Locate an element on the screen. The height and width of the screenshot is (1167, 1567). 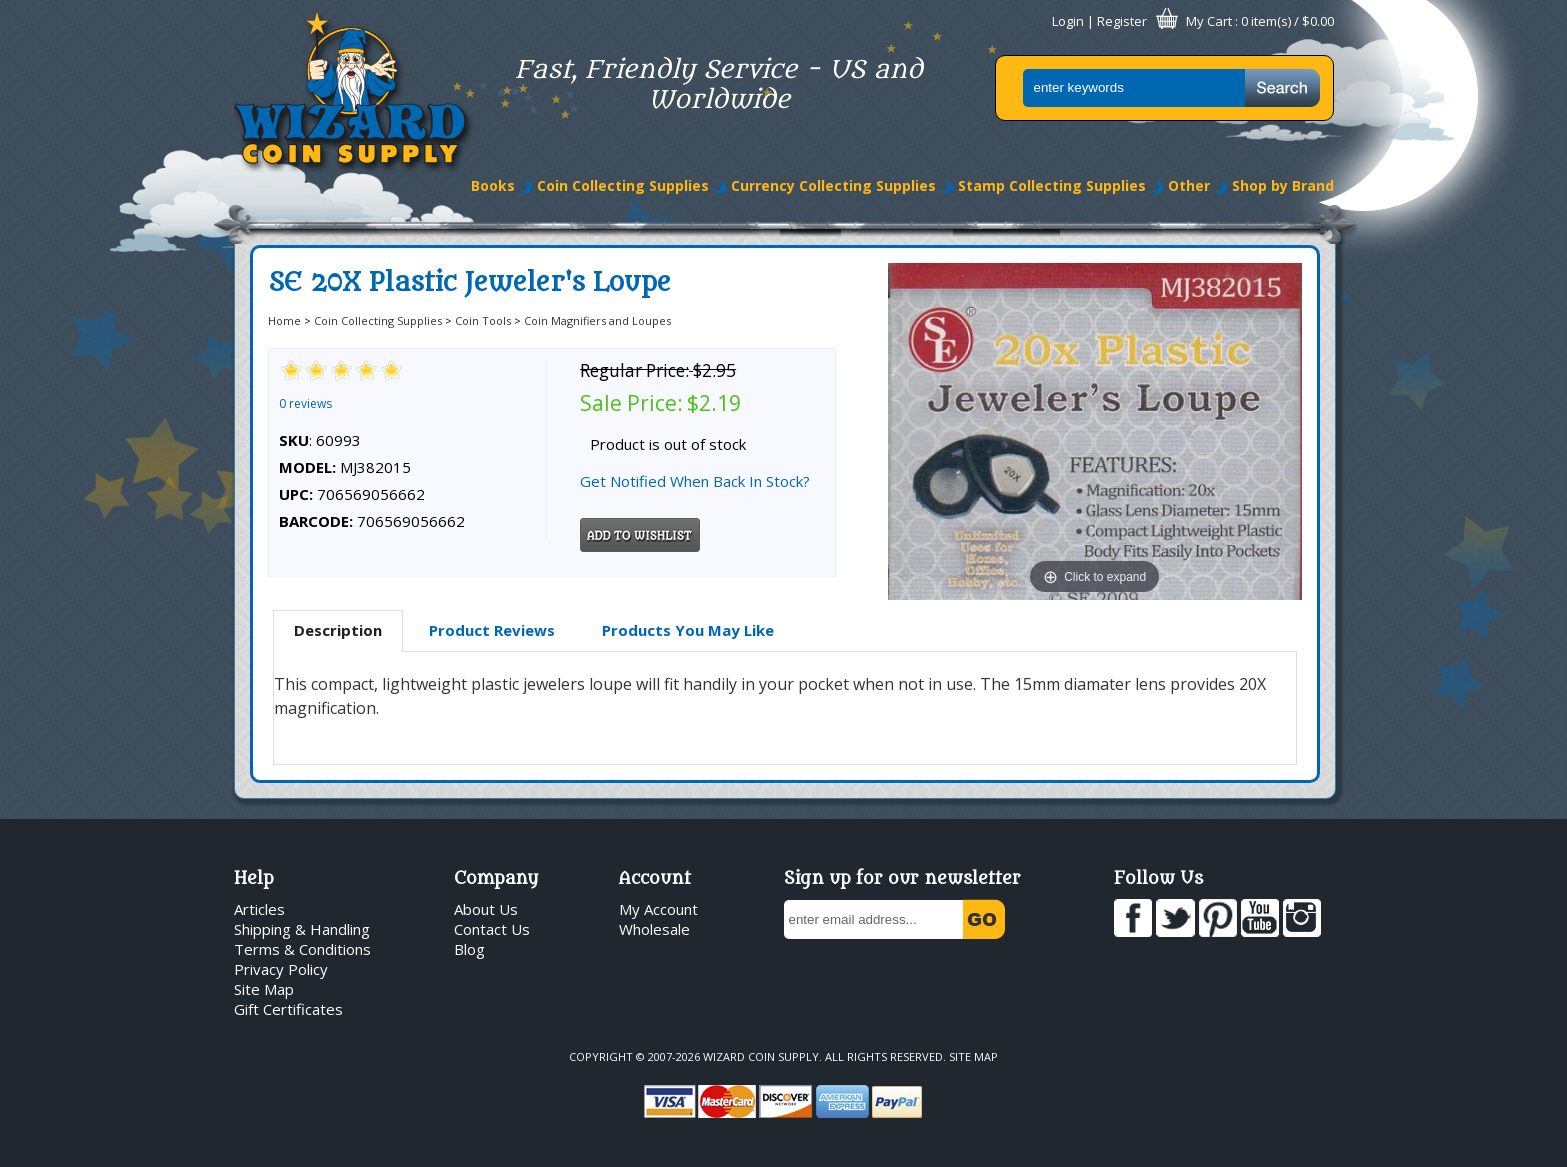
Books is located at coordinates (493, 185).